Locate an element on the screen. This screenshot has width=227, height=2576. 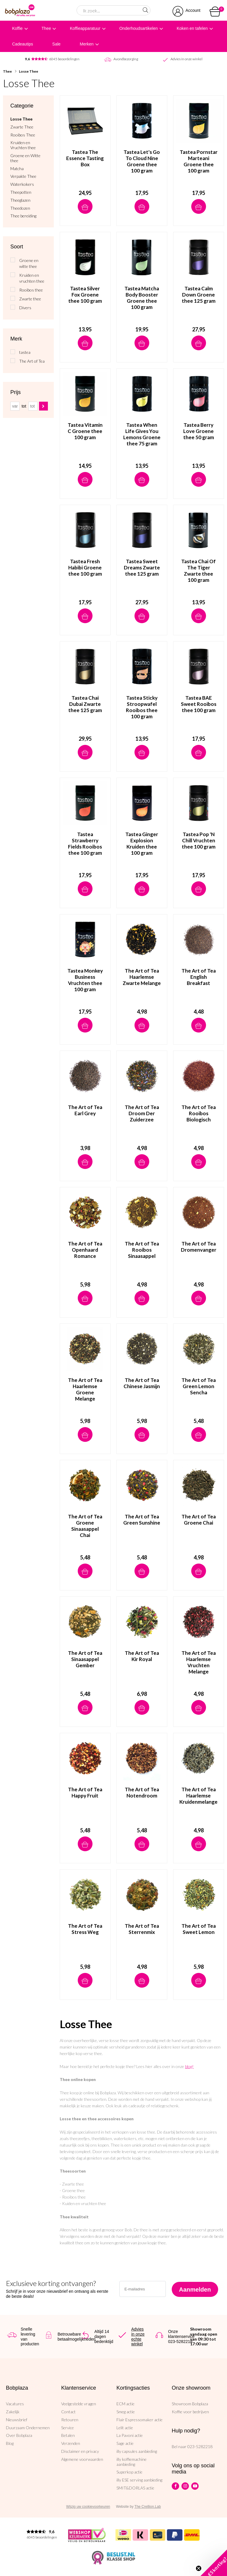
Superkop actie is located at coordinates (129, 2471).